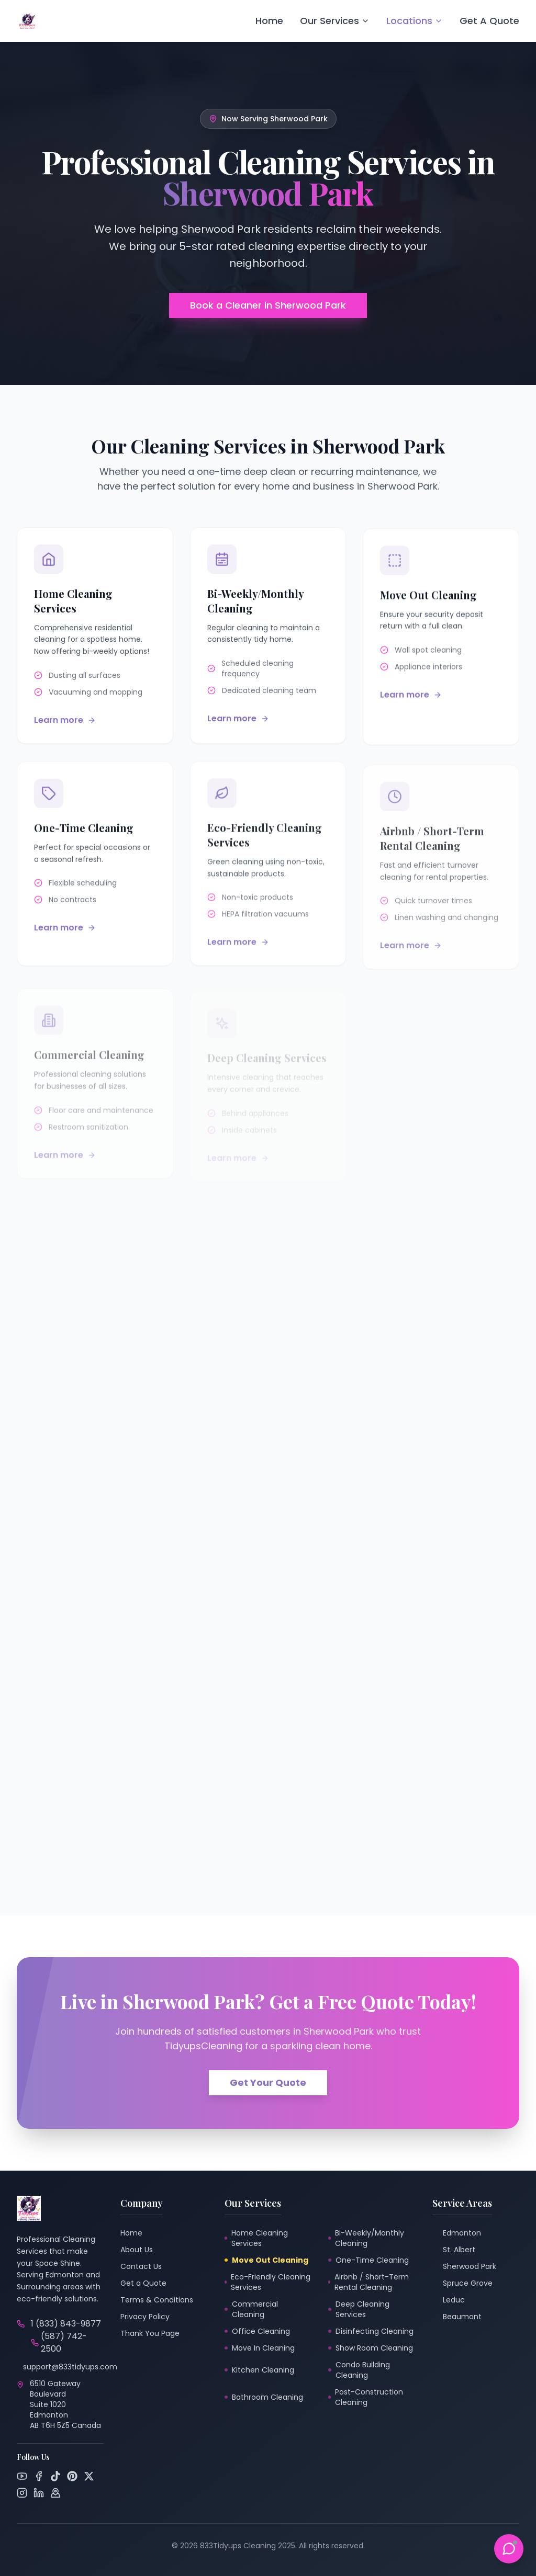  I want to click on Get A Quote, so click(489, 20).